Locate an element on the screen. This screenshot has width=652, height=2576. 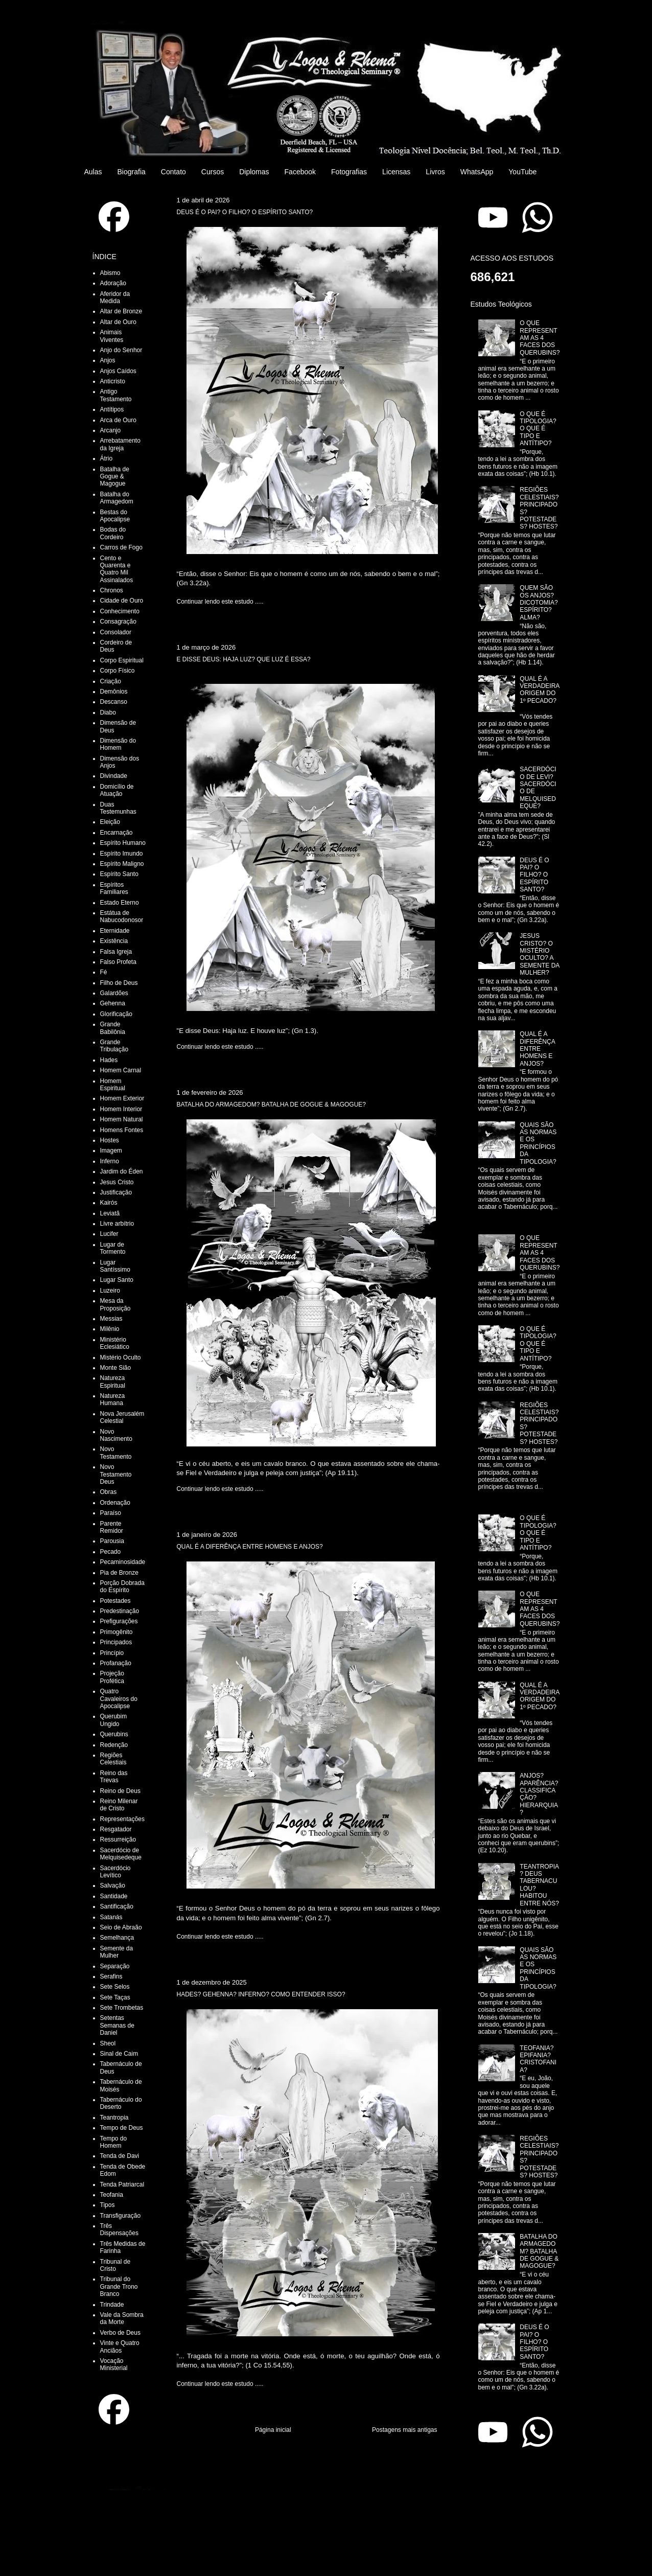
Galardões is located at coordinates (114, 993).